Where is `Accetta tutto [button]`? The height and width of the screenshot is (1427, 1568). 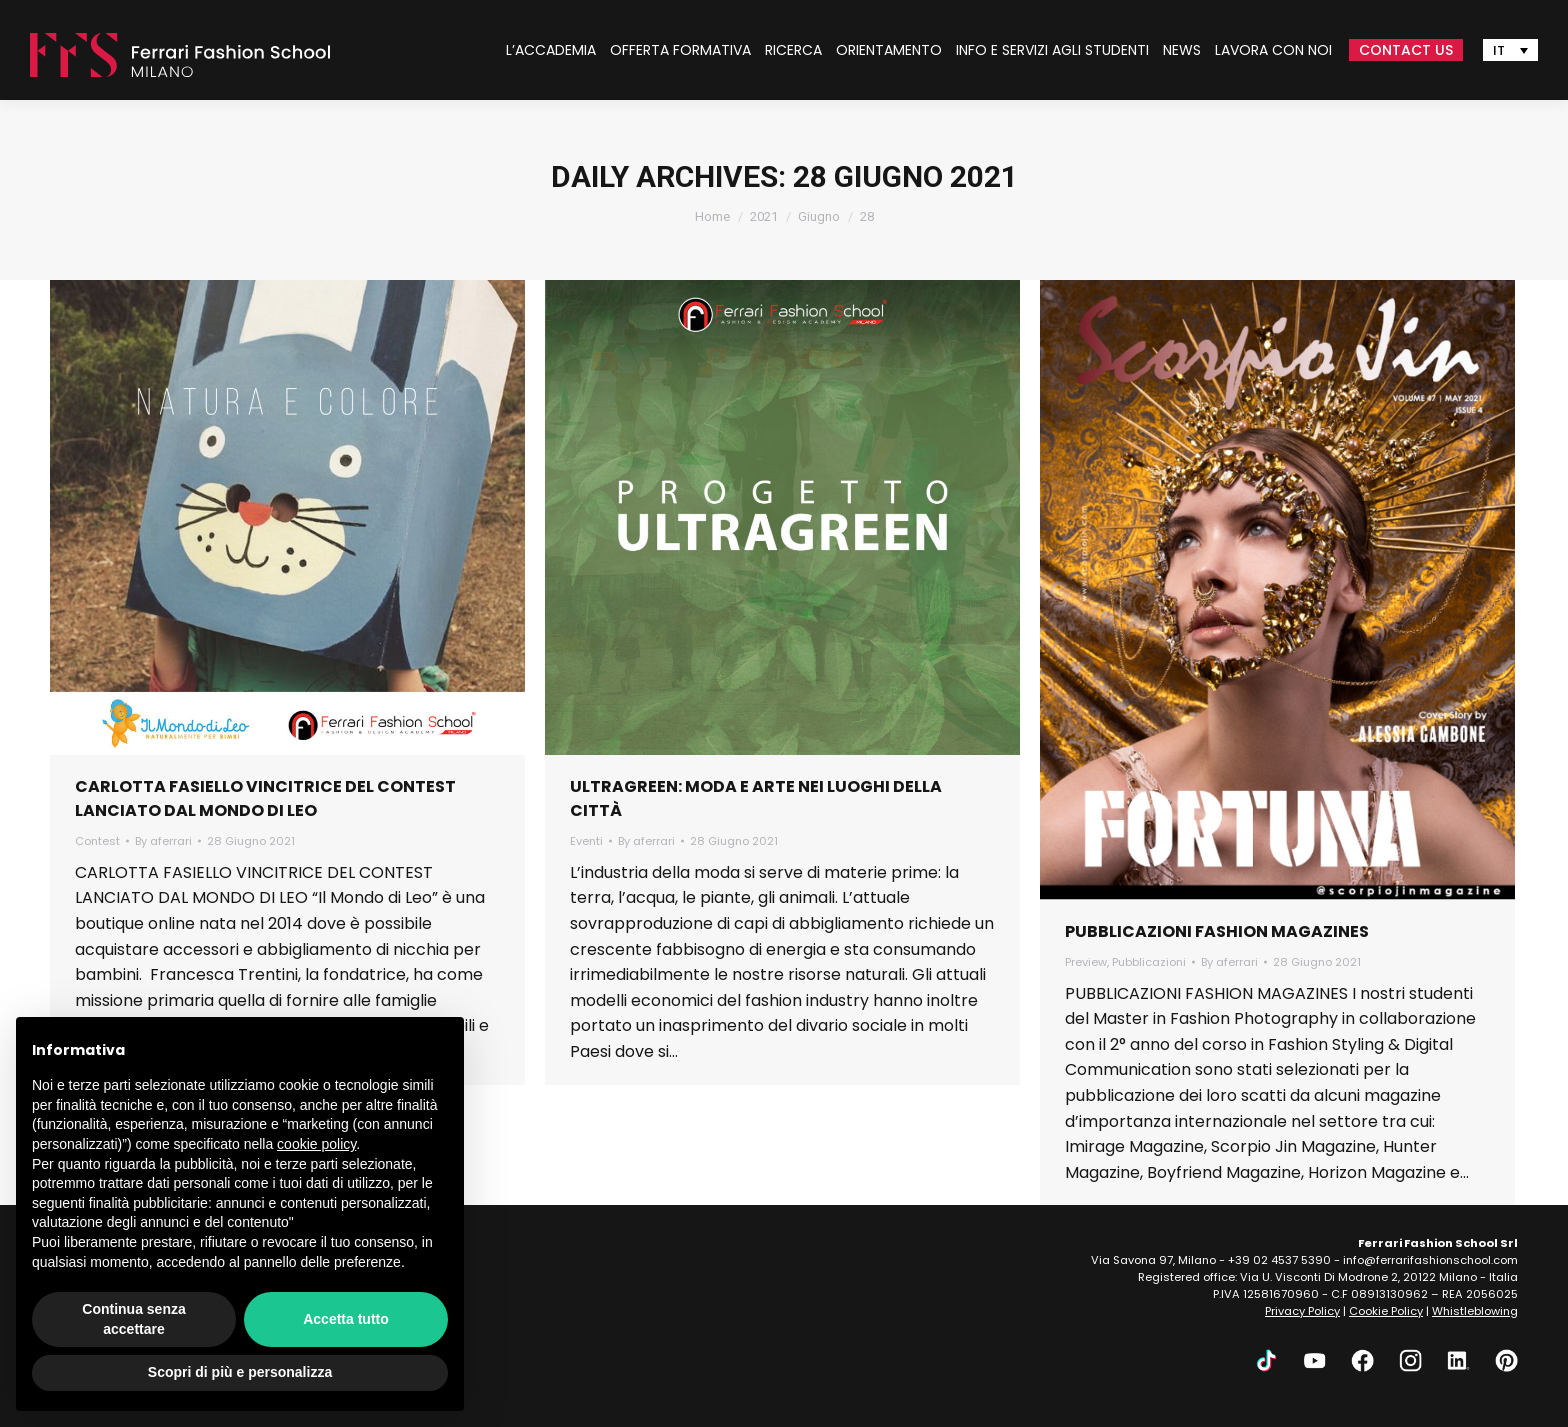
Accetta tutto [button] is located at coordinates (346, 1319).